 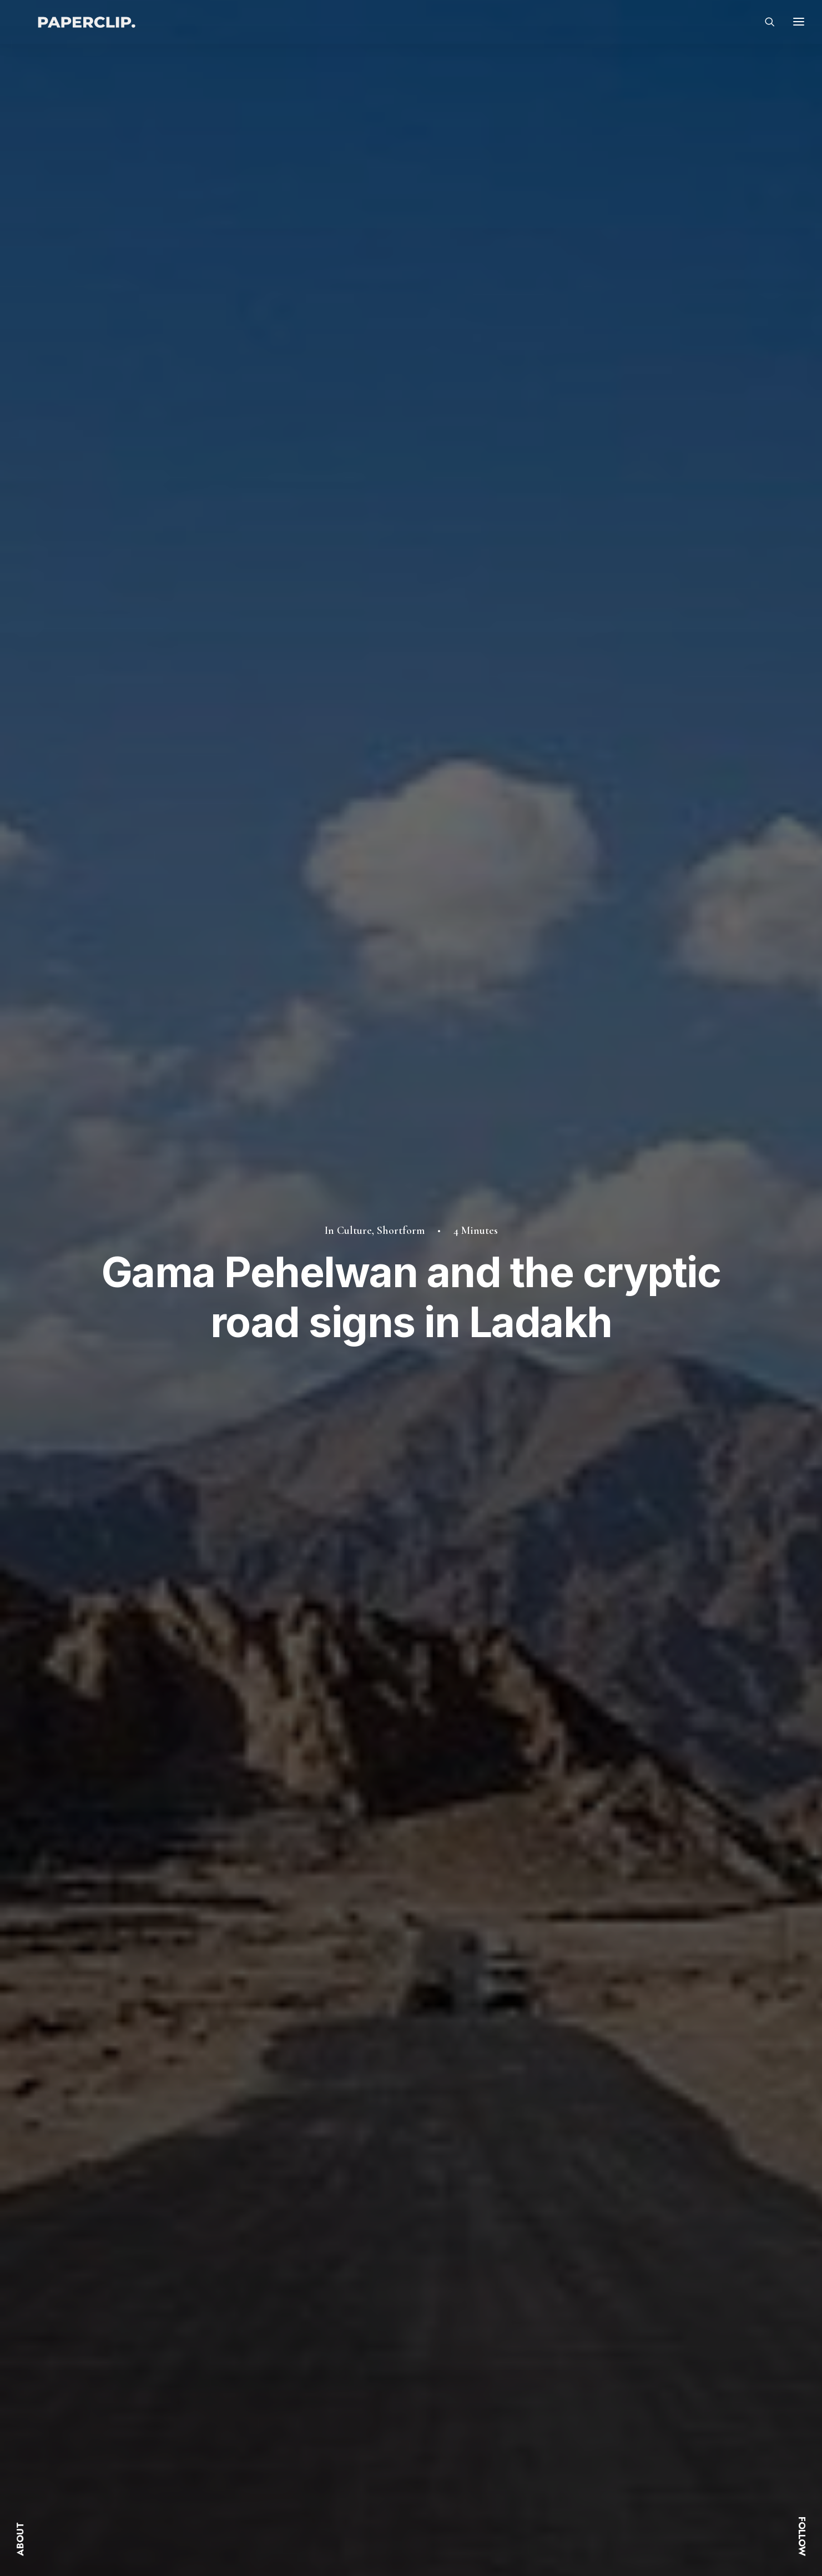 I want to click on [Share on facebook], so click(x=496, y=1734).